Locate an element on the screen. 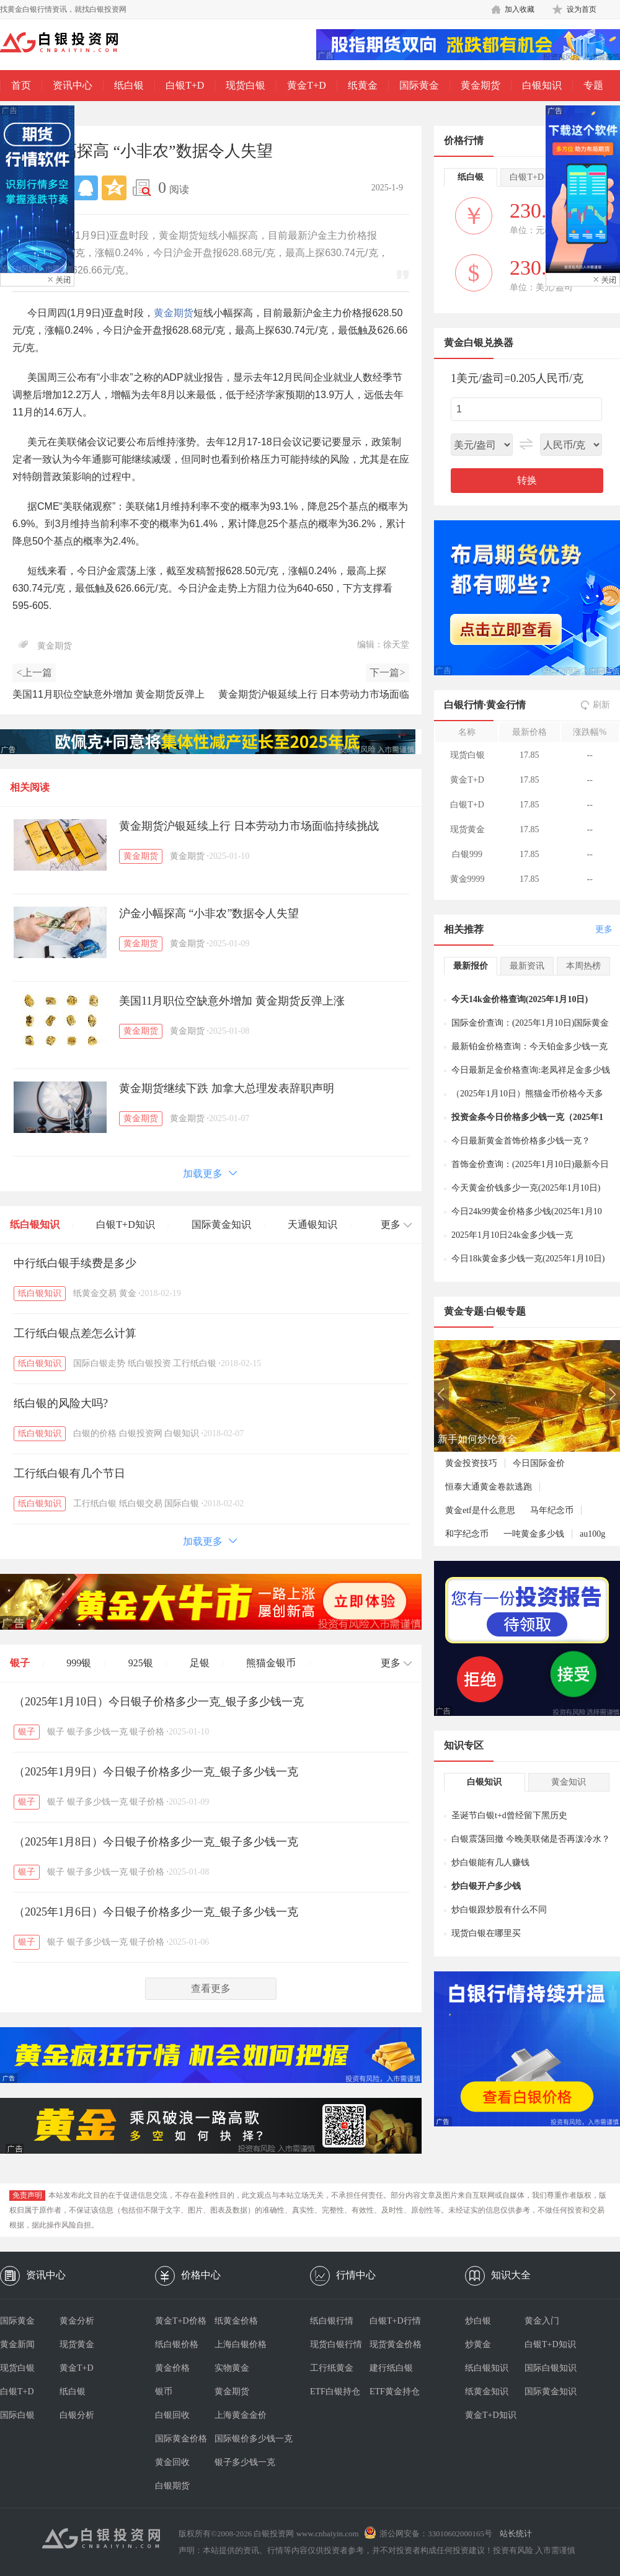  纸白银价格 is located at coordinates (176, 2344).